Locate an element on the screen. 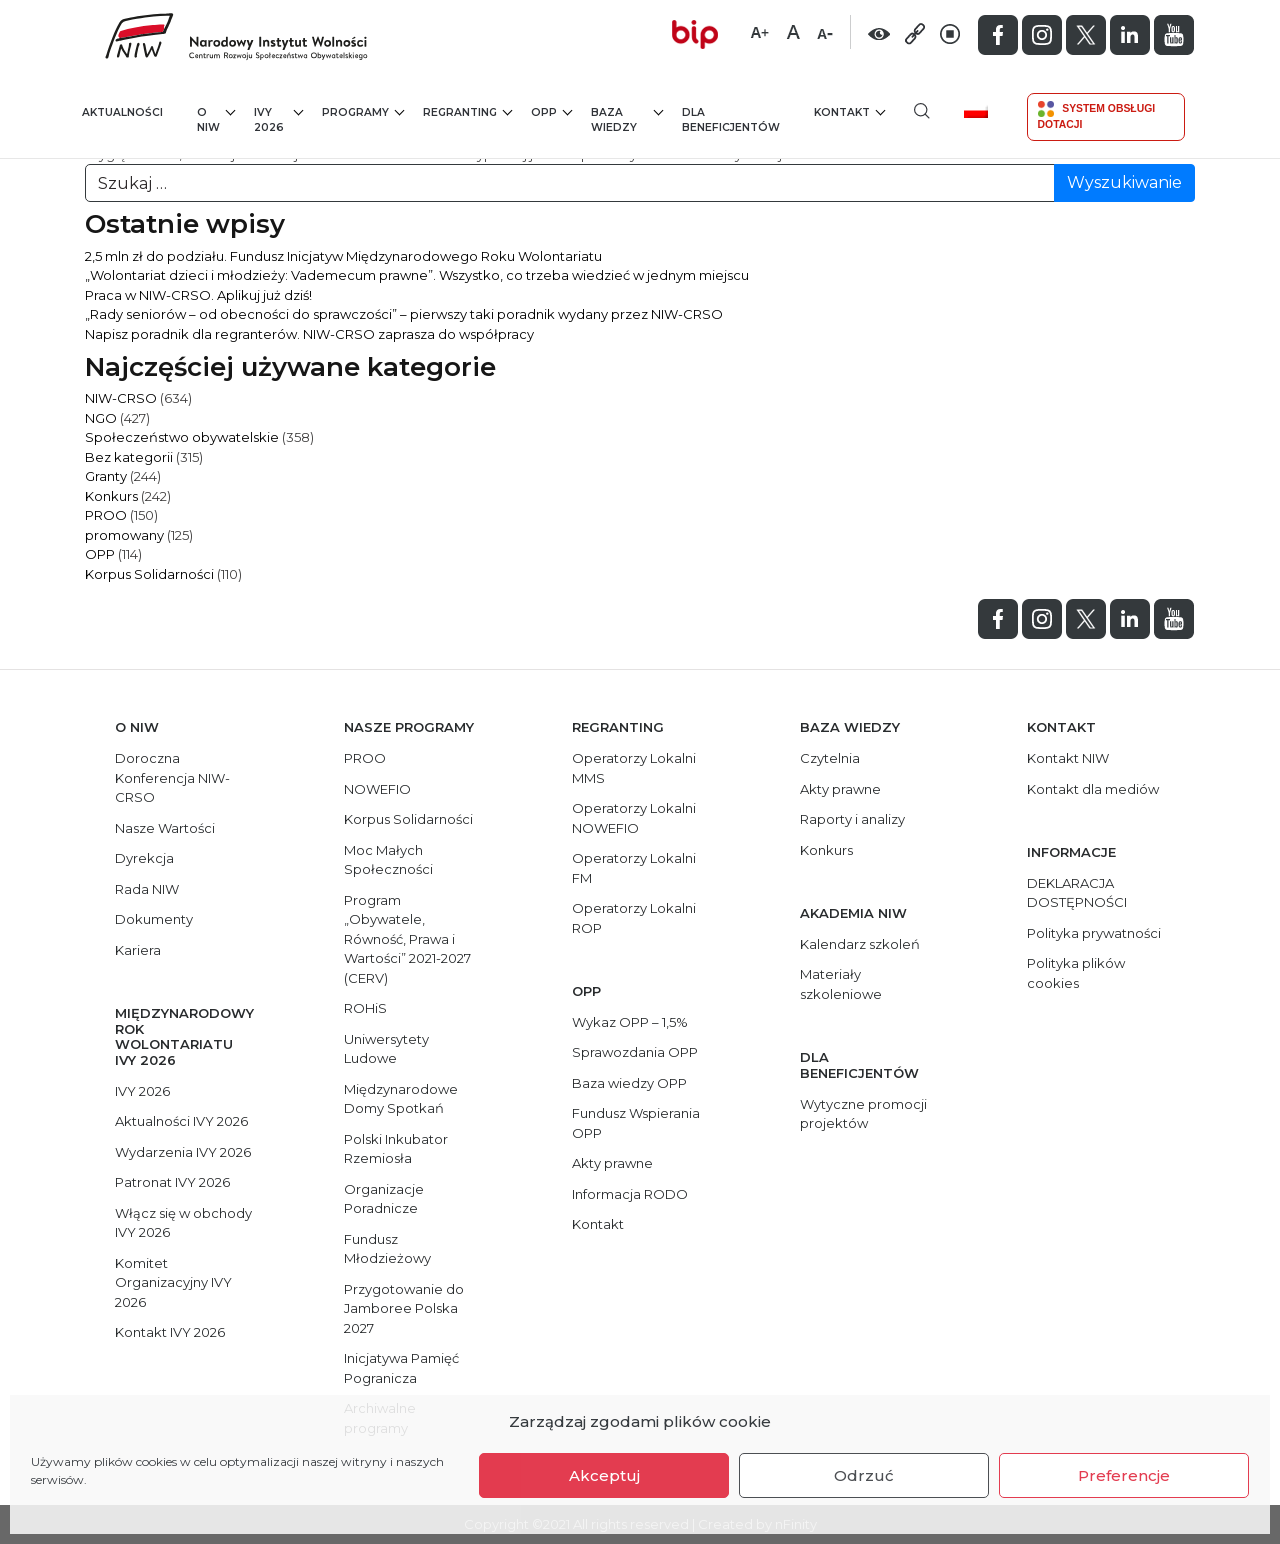 The height and width of the screenshot is (1544, 1280). Fundusz Młodzieżowy is located at coordinates (387, 1249).